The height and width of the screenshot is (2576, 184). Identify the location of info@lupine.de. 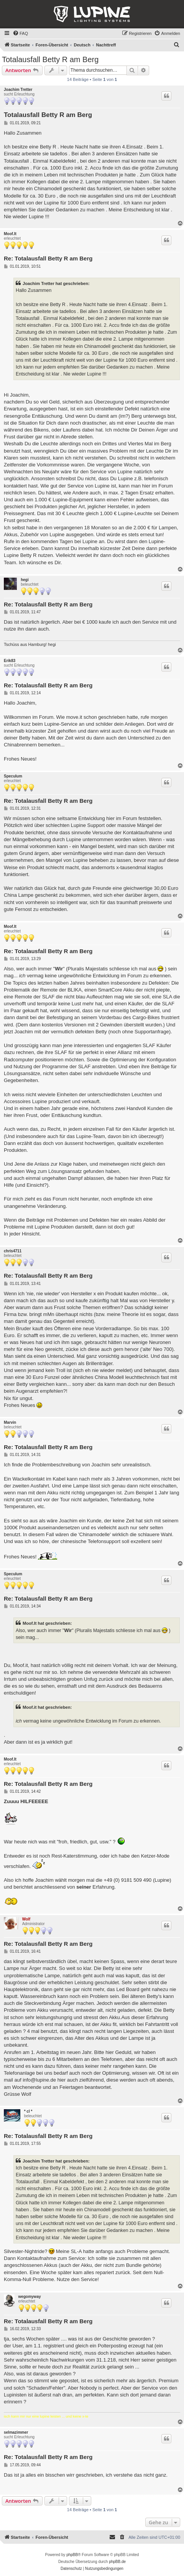
(39, 2080).